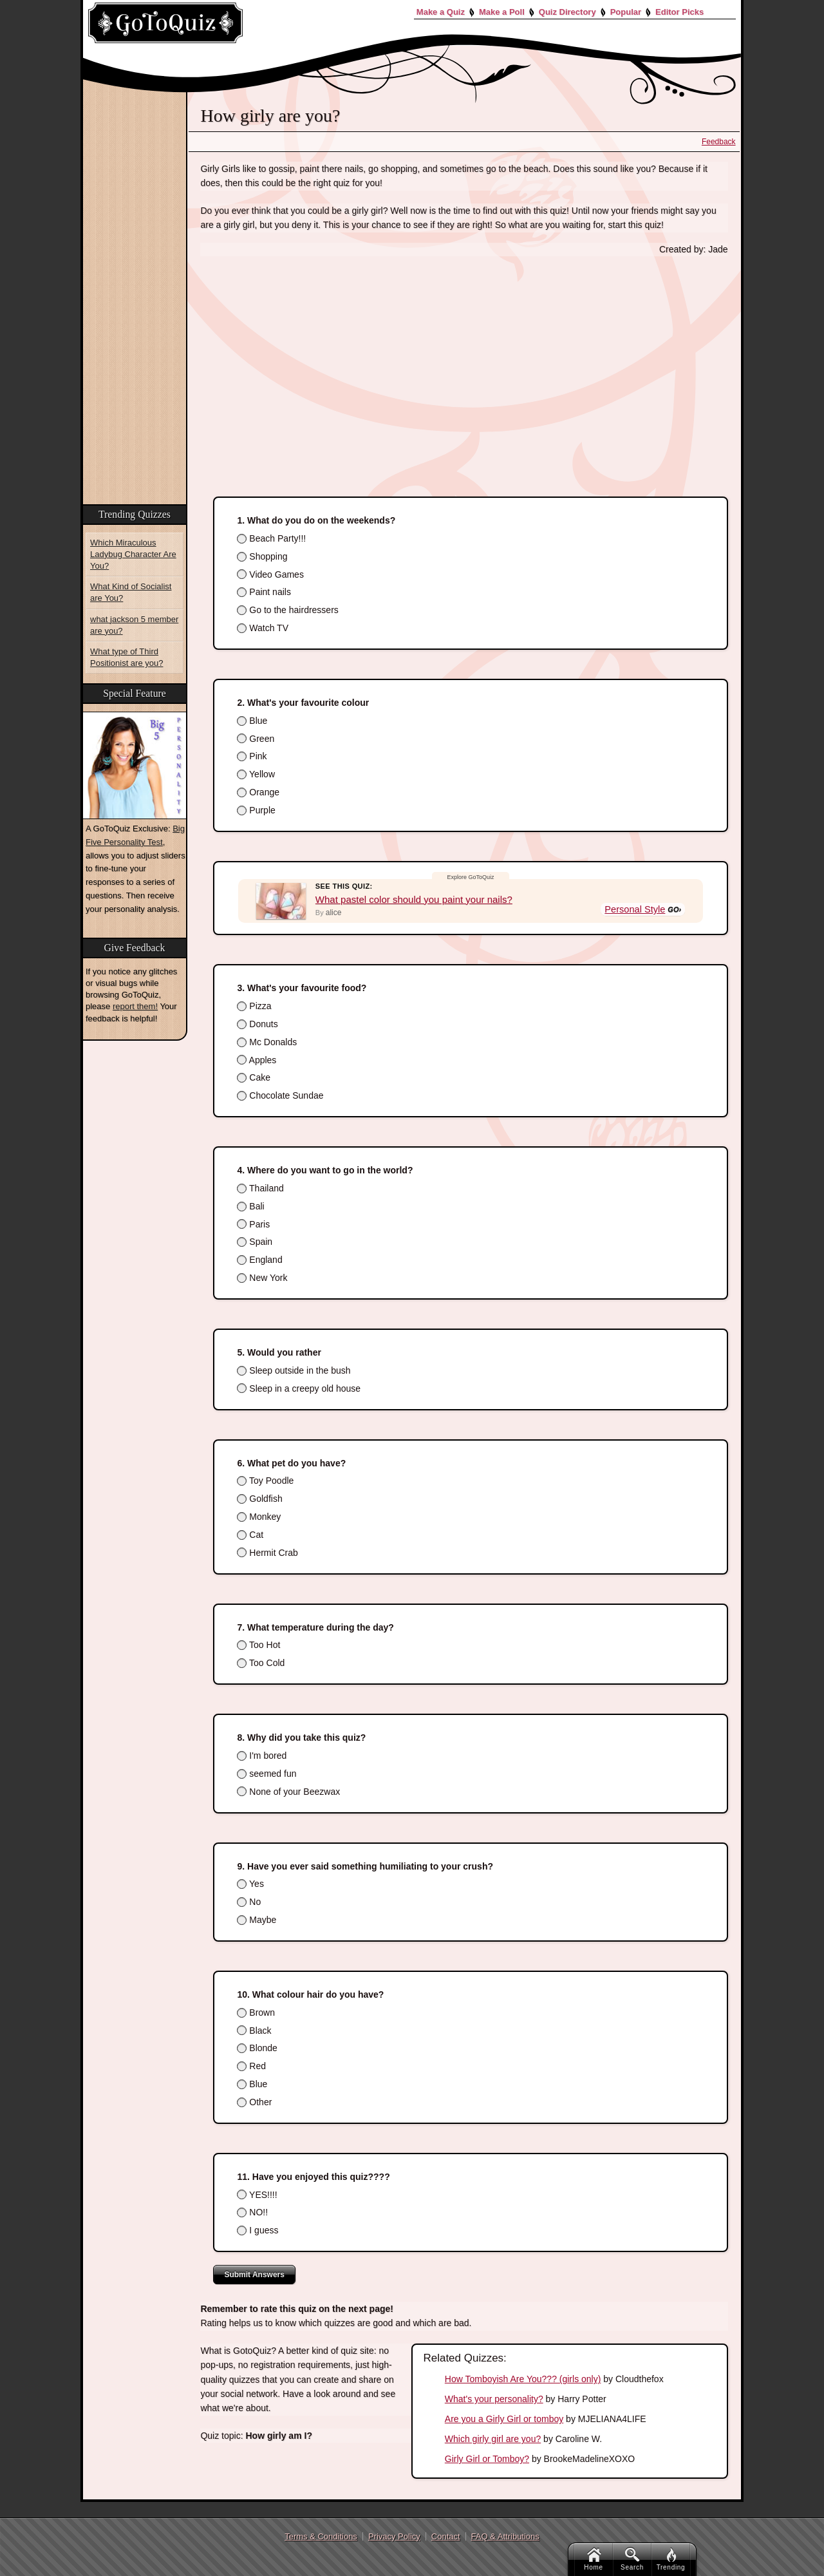 This screenshot has height=2576, width=824. What do you see at coordinates (250, 1206) in the screenshot?
I see `Bali` at bounding box center [250, 1206].